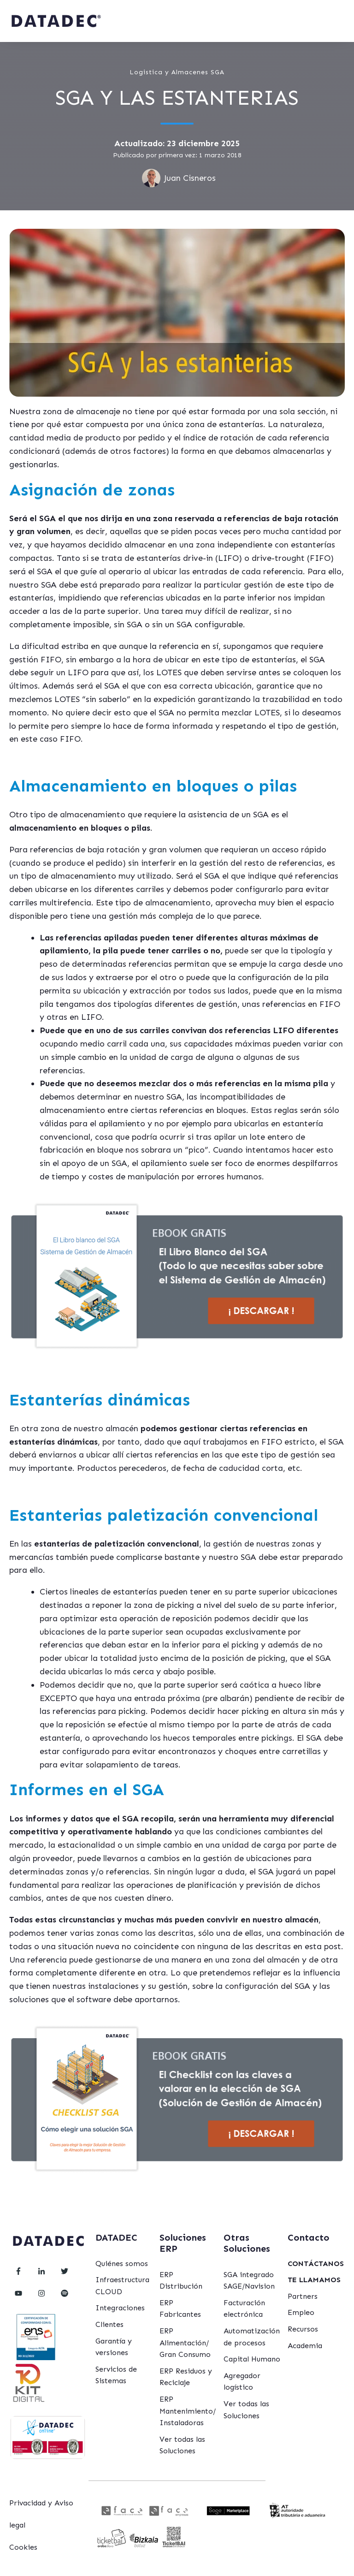 This screenshot has height=2576, width=354. Describe the element at coordinates (120, 2307) in the screenshot. I see `Integraciones [menuitem]` at that location.